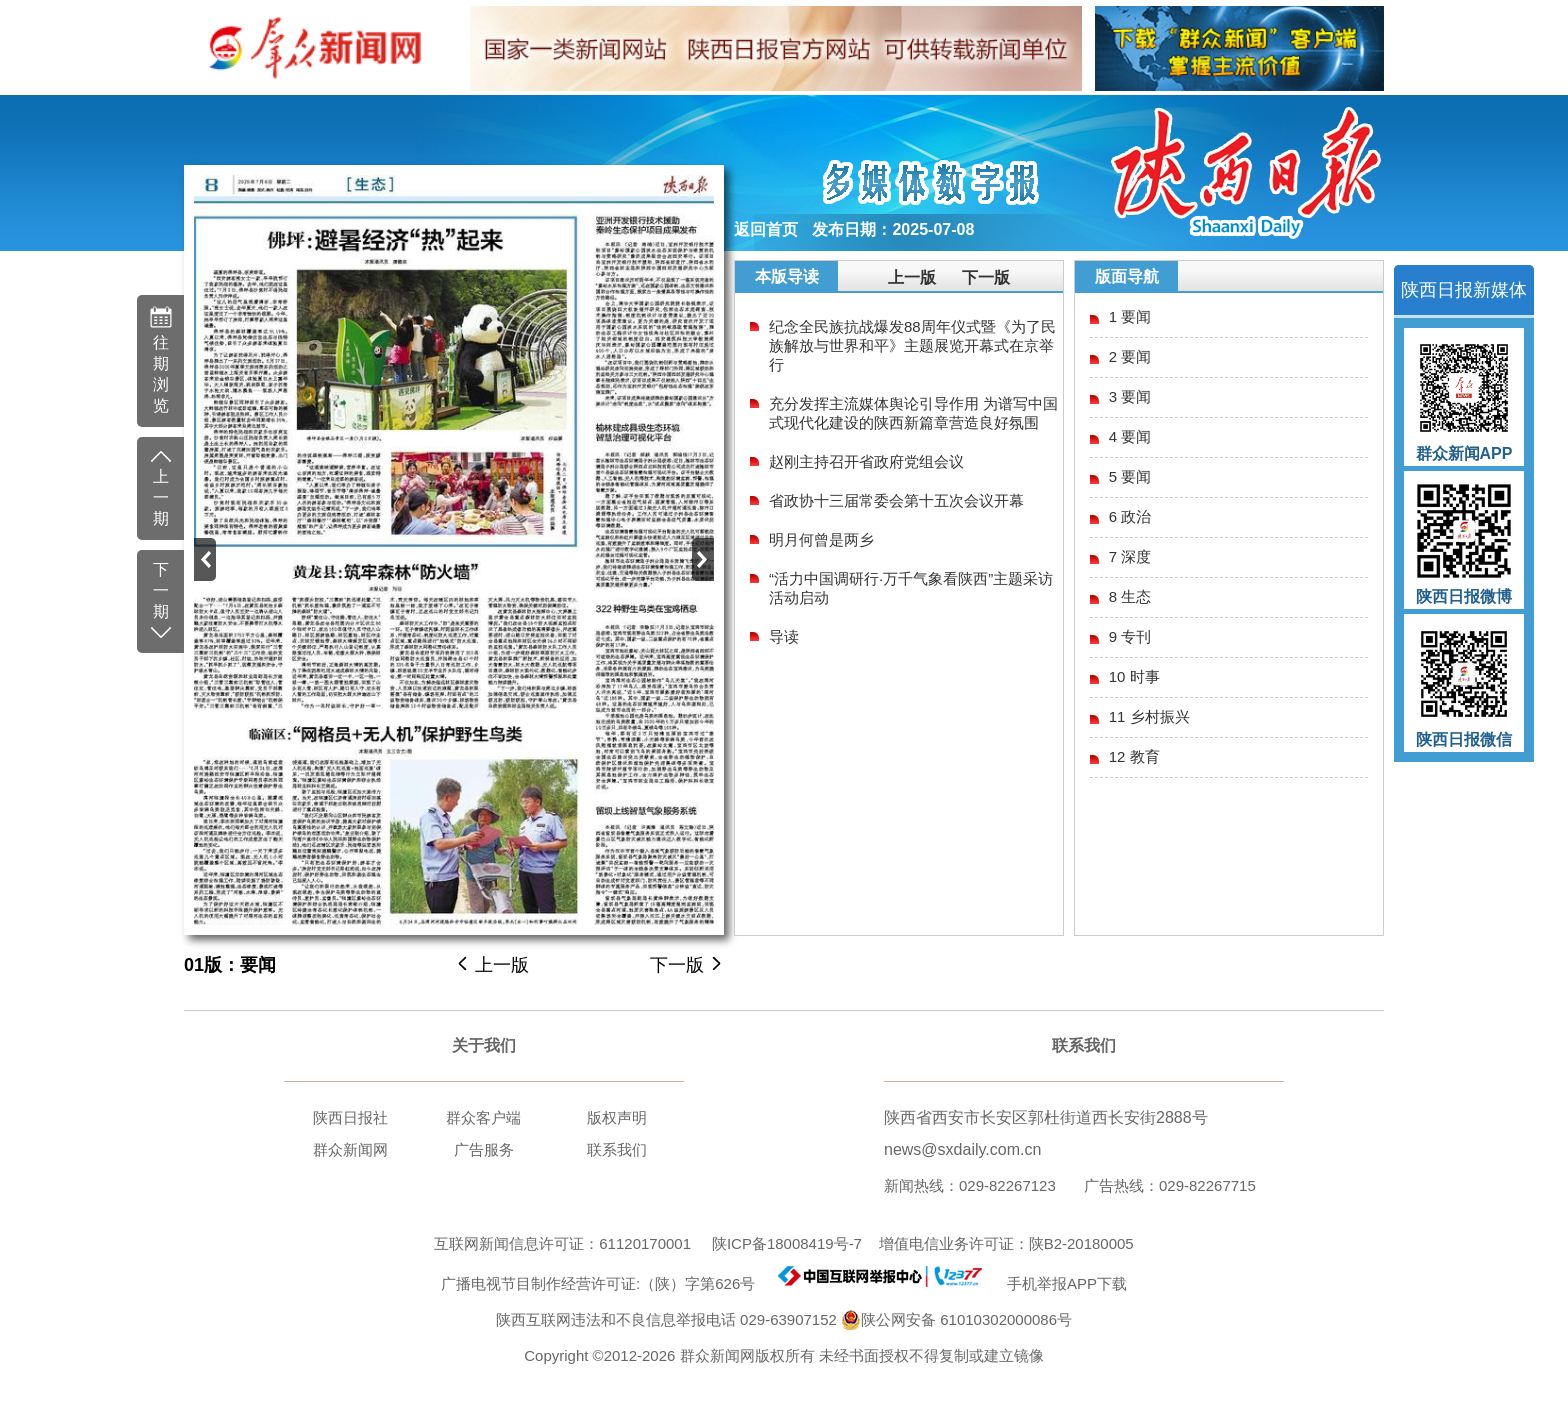 The width and height of the screenshot is (1568, 1426). Describe the element at coordinates (913, 413) in the screenshot. I see `充分发挥主流媒体舆论引导作用 为谱写中国式现代化建设的陕西新篇章营造良好氛围` at that location.